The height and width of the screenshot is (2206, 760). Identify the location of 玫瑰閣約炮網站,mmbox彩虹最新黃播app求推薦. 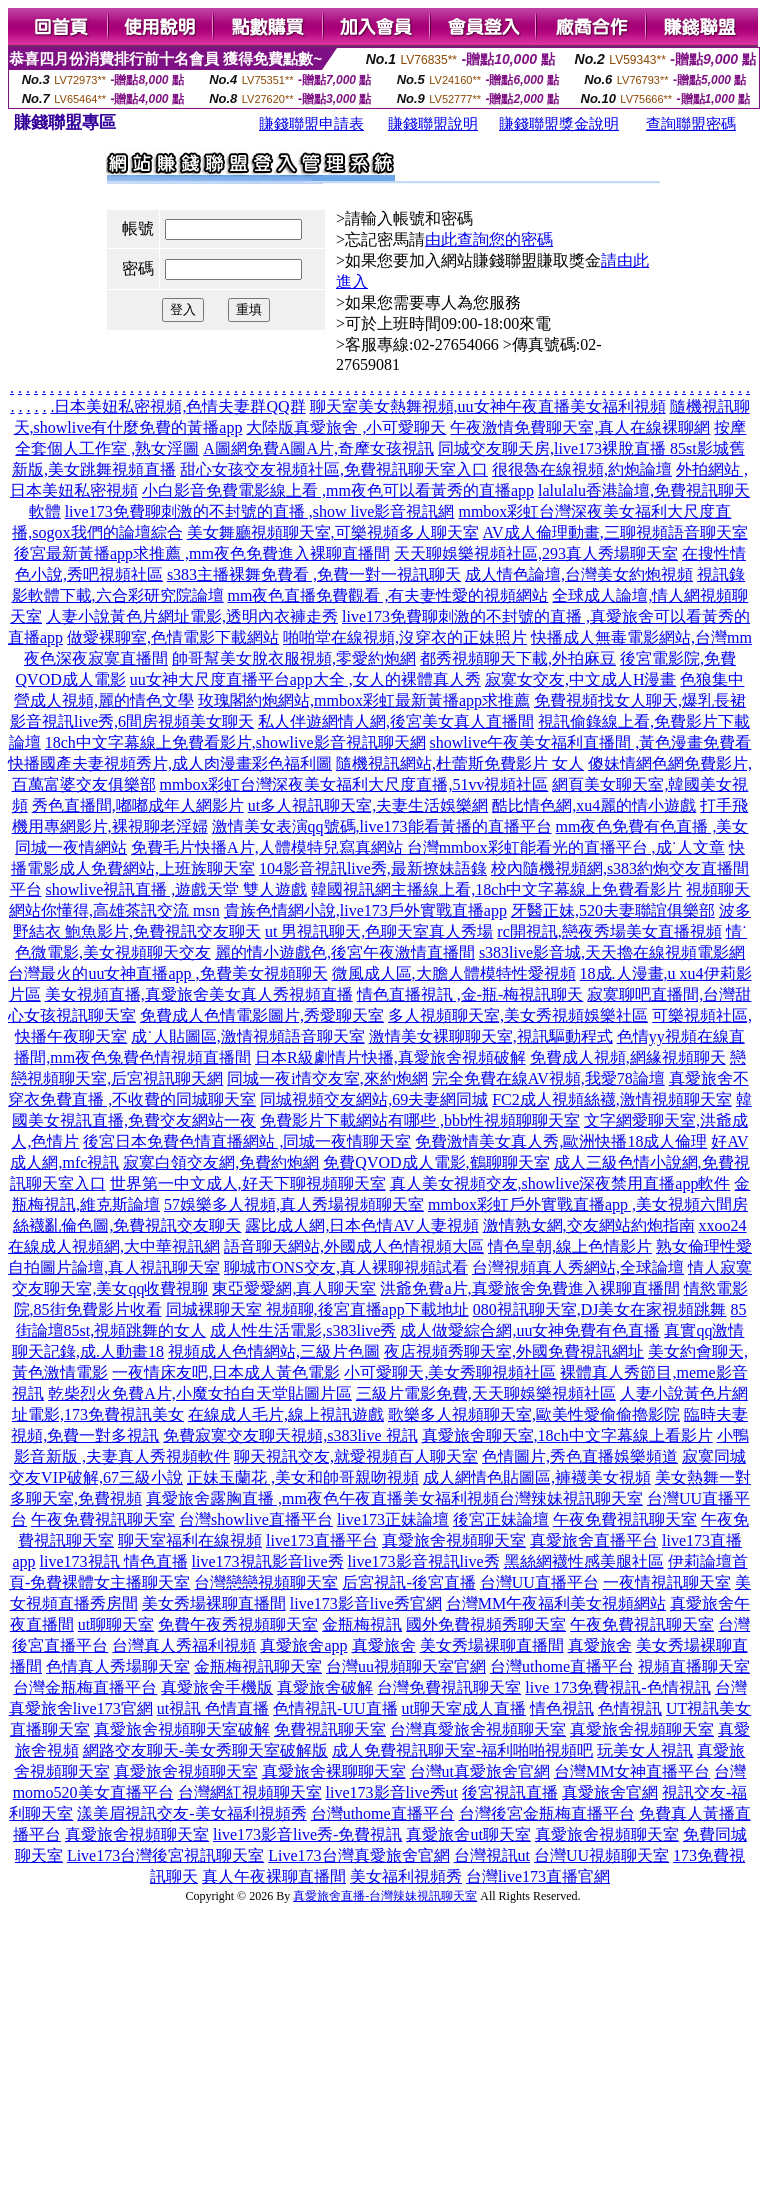
(364, 700).